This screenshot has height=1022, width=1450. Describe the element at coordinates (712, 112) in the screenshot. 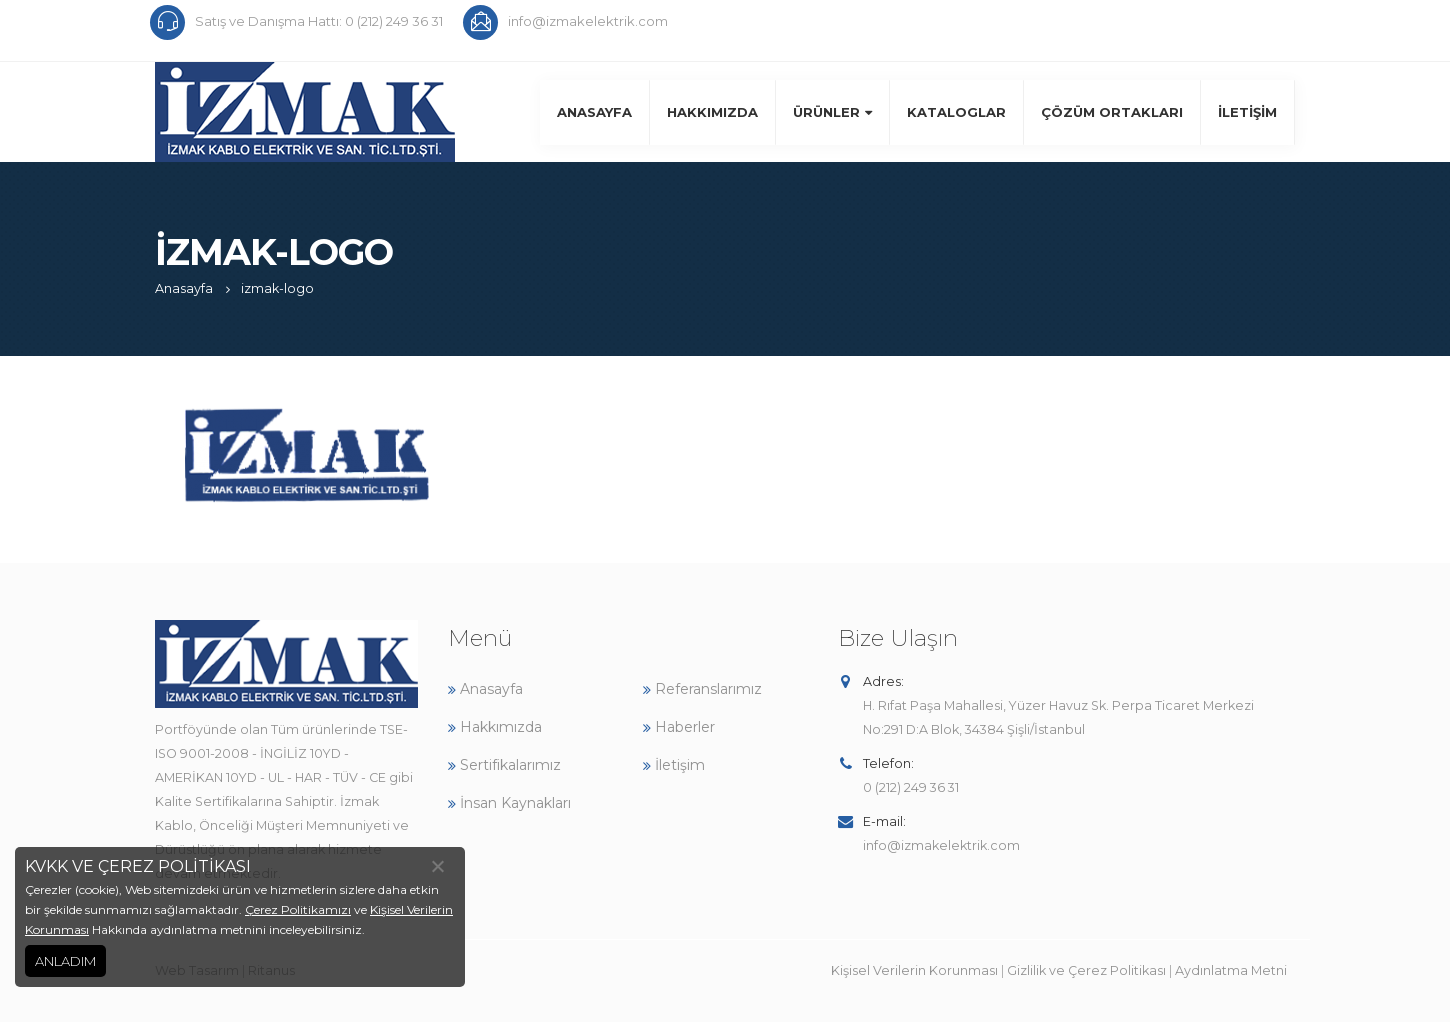

I see `Hakkımızda` at that location.